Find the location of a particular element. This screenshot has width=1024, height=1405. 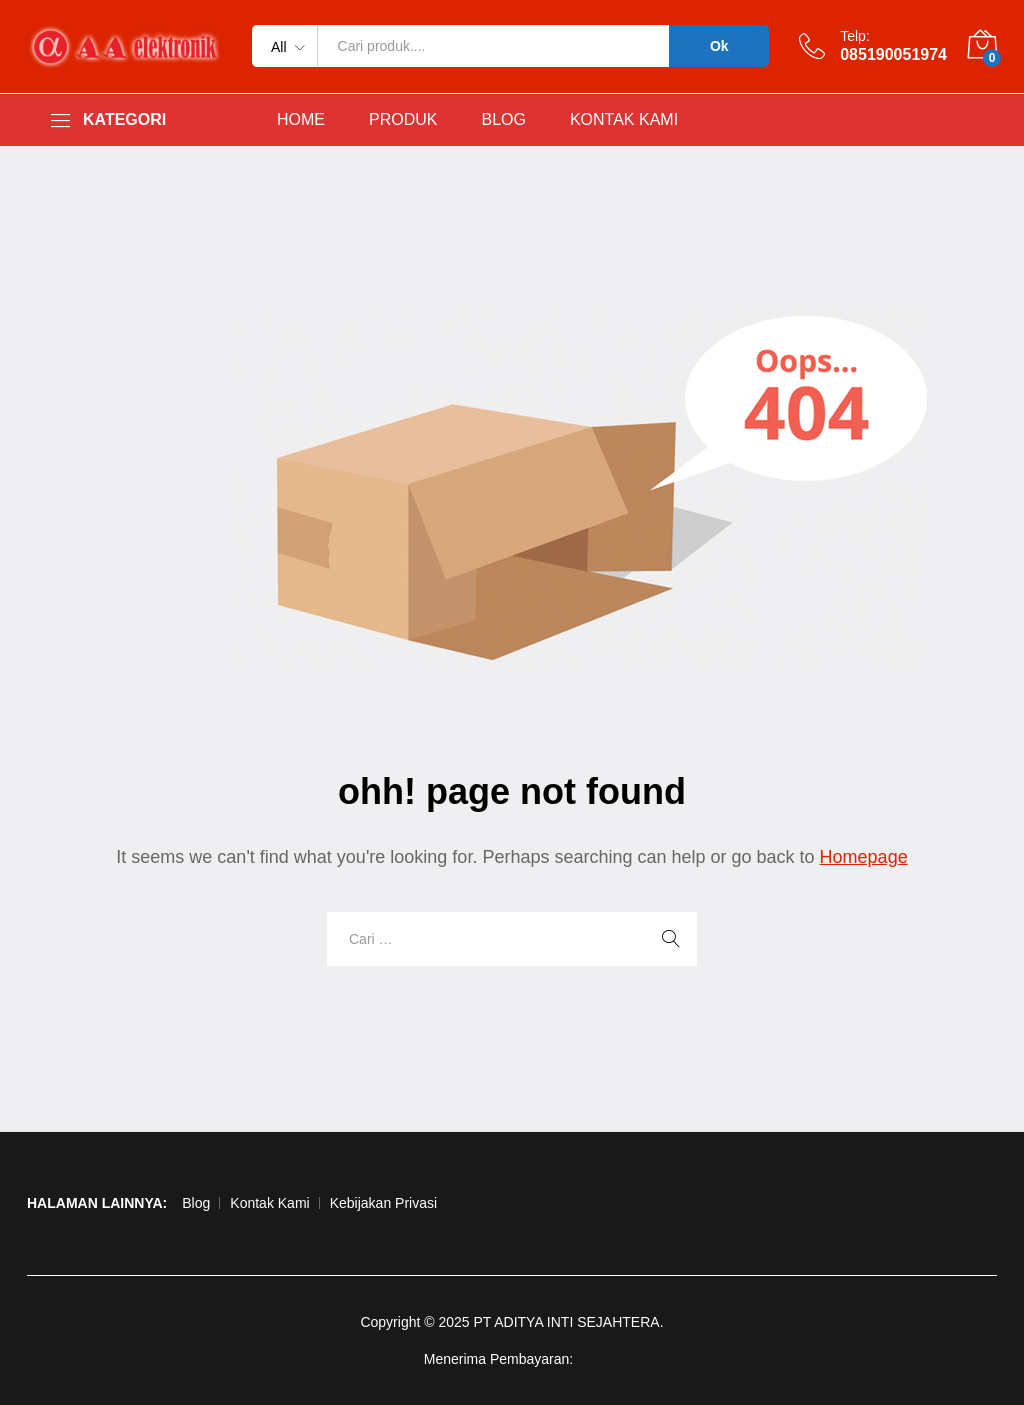

Homepage is located at coordinates (864, 857).